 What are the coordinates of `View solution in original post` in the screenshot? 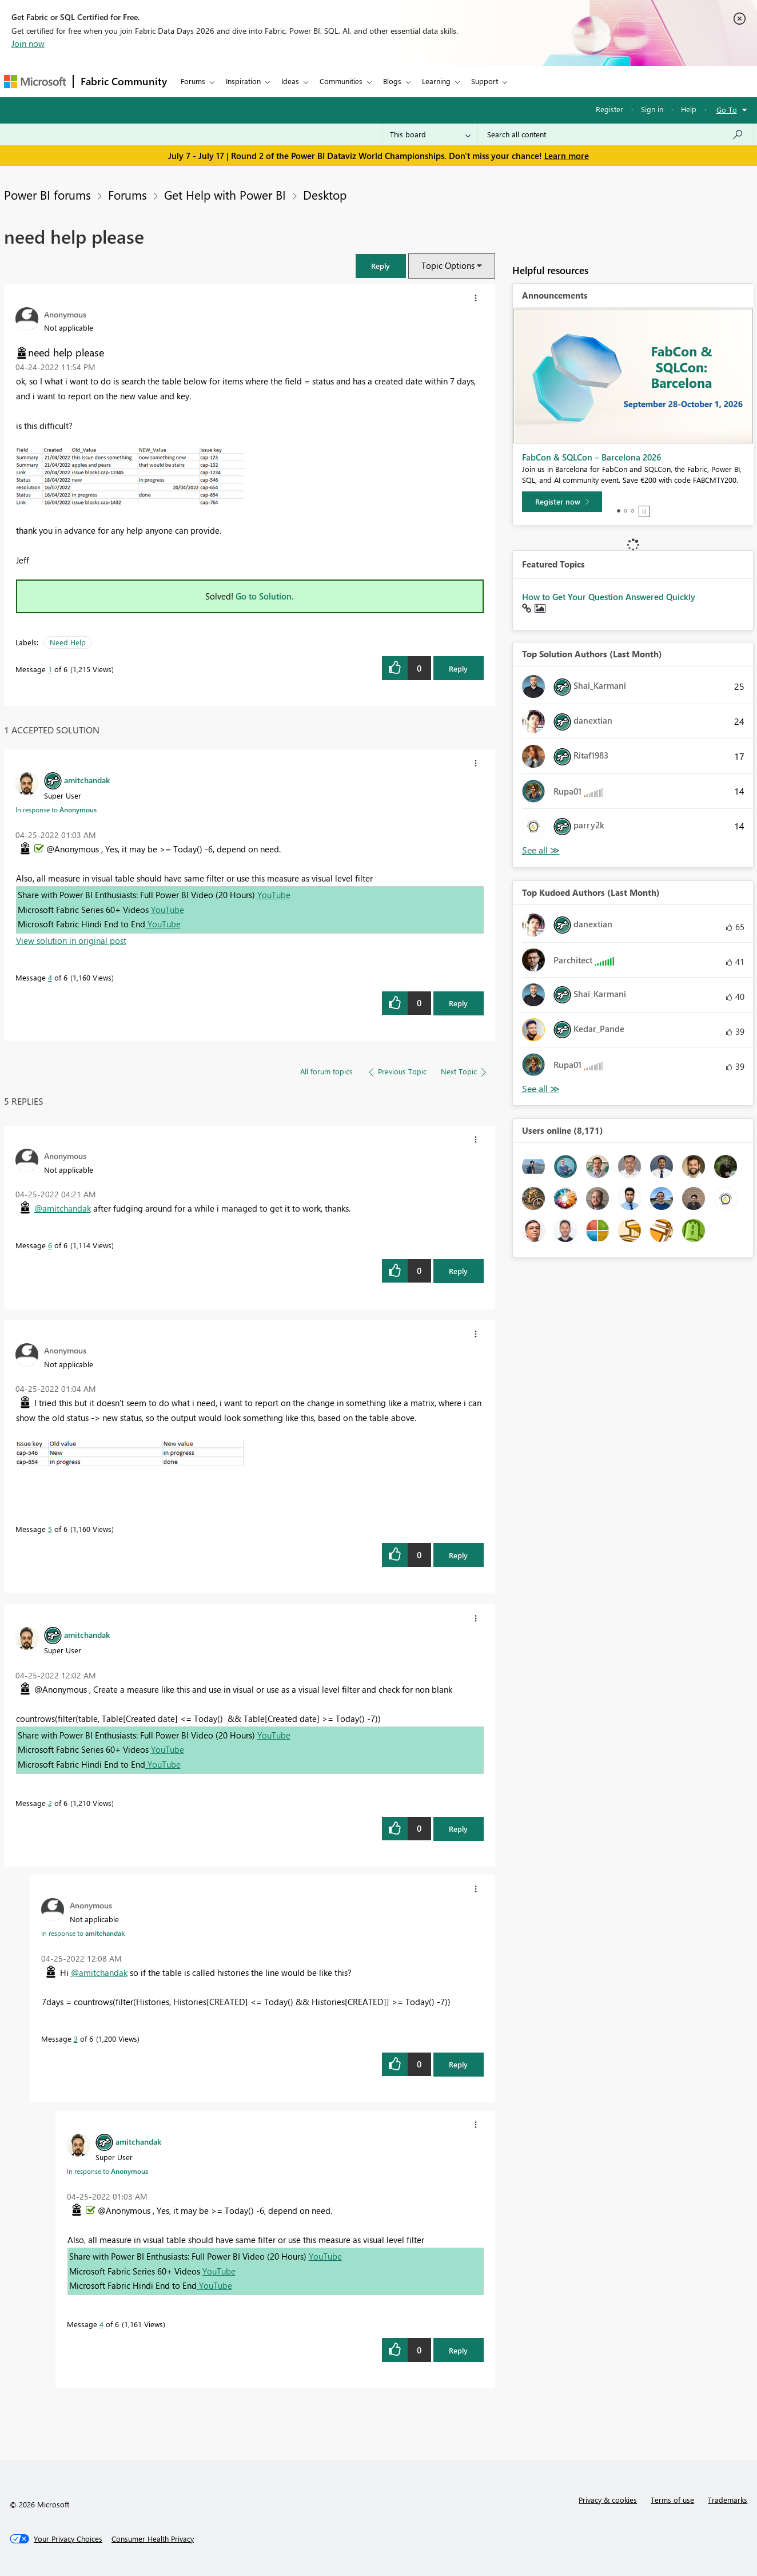 It's located at (71, 940).